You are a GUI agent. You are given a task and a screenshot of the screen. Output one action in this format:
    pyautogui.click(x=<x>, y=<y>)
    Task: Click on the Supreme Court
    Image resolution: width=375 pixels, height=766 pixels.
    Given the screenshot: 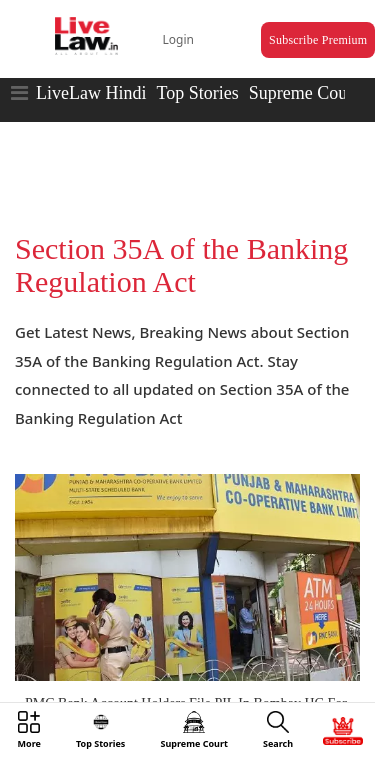 What is the action you would take?
    pyautogui.click(x=304, y=93)
    